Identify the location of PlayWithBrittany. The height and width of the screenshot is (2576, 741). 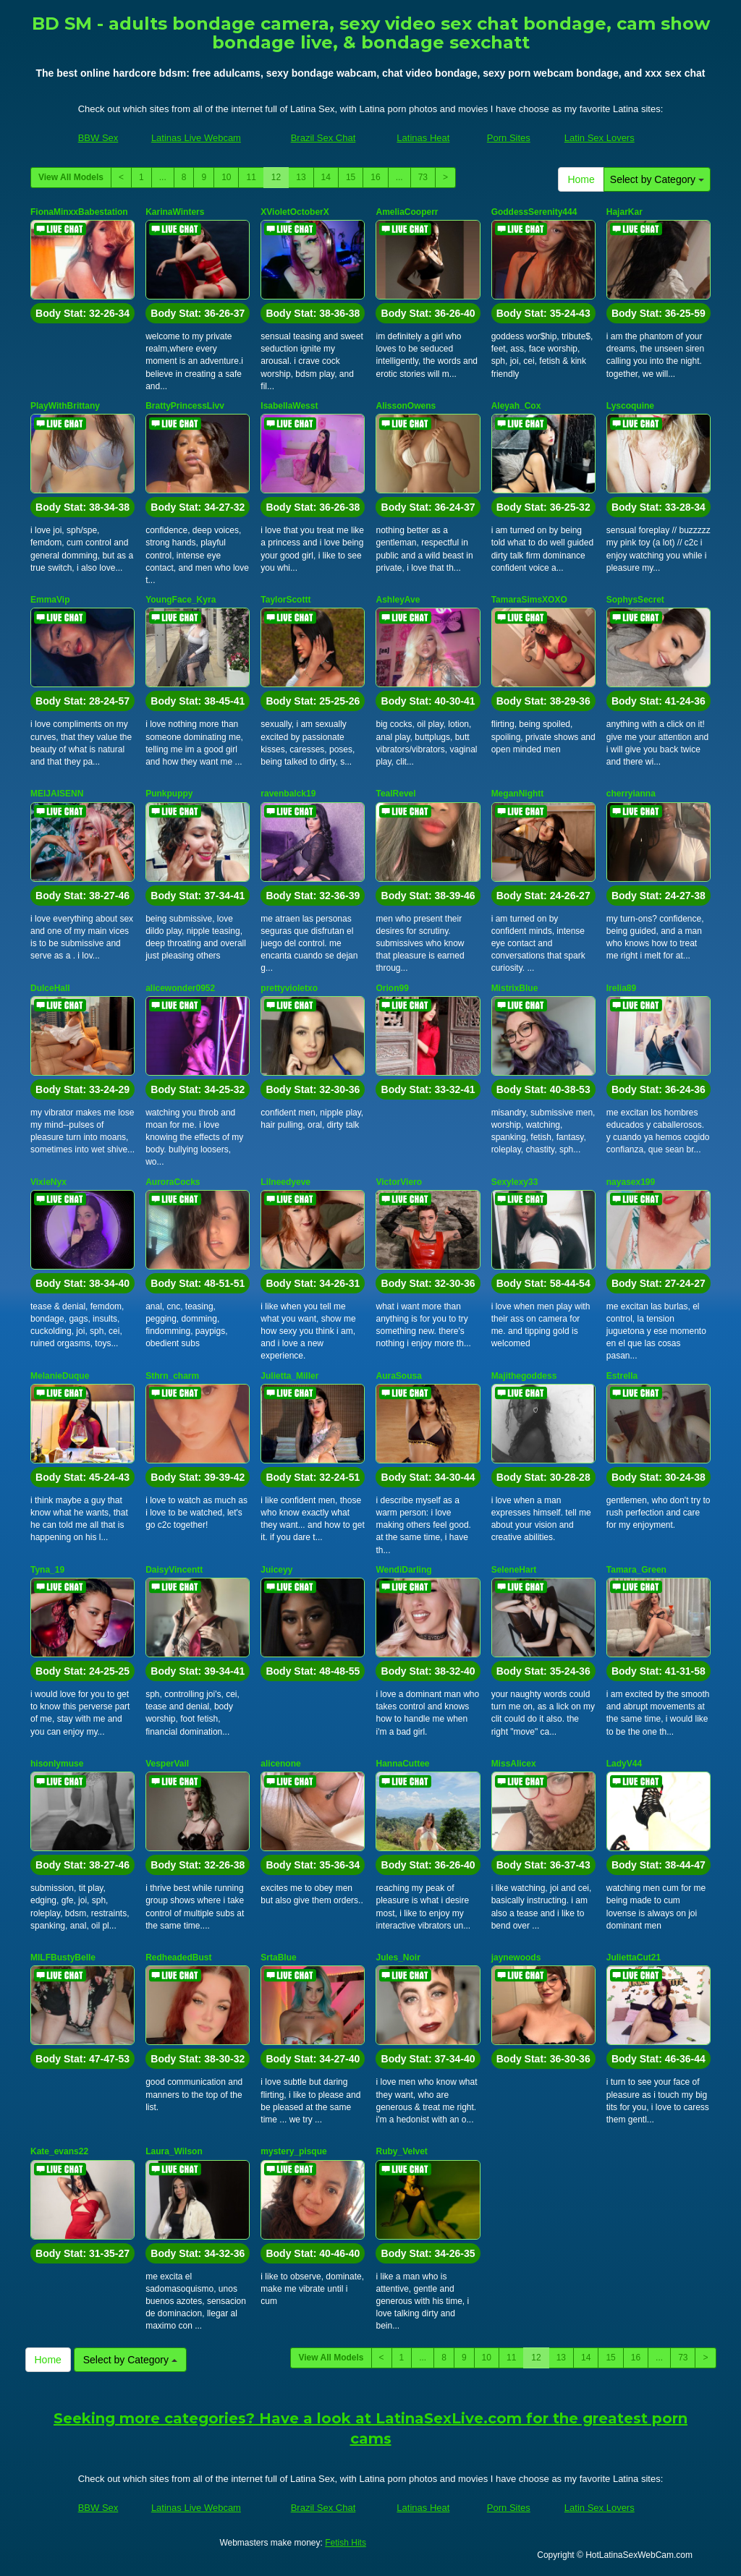
(65, 406).